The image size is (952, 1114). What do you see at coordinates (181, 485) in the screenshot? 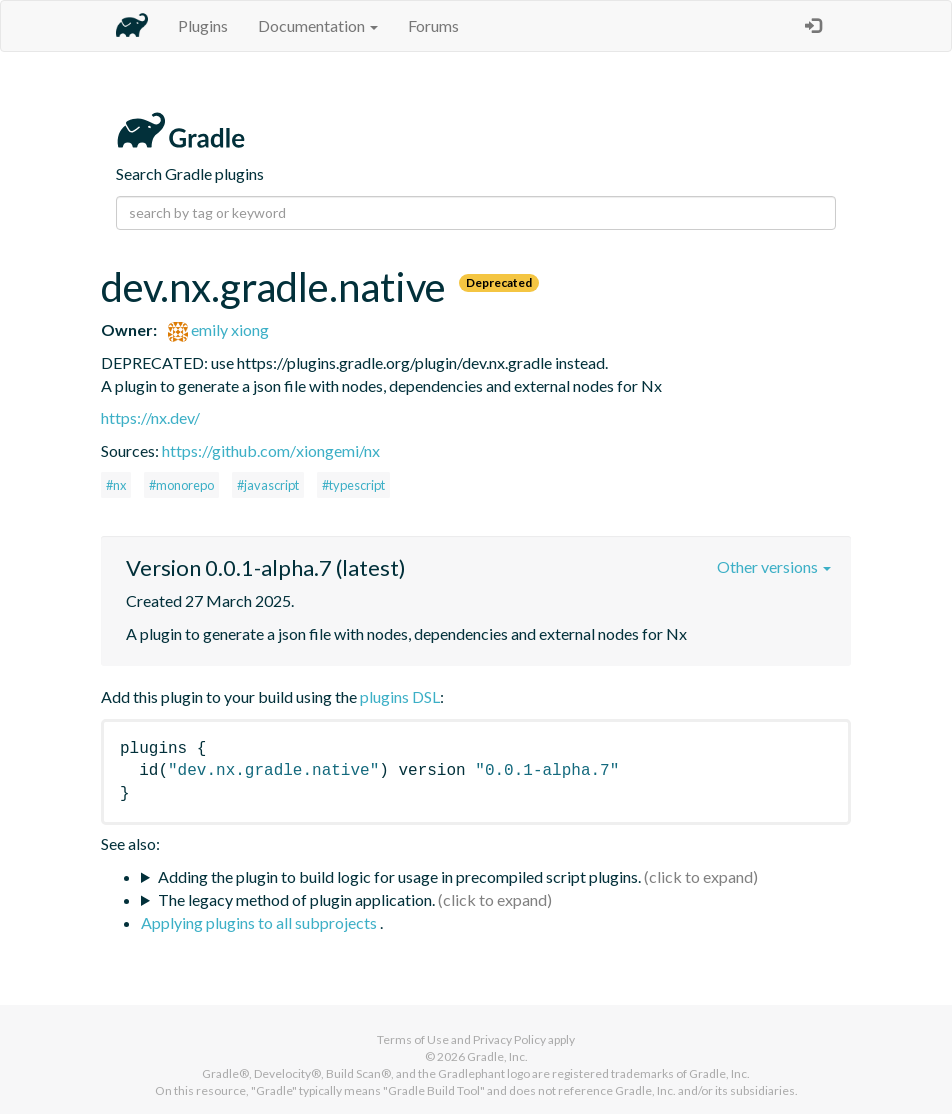
I see `#monorepo` at bounding box center [181, 485].